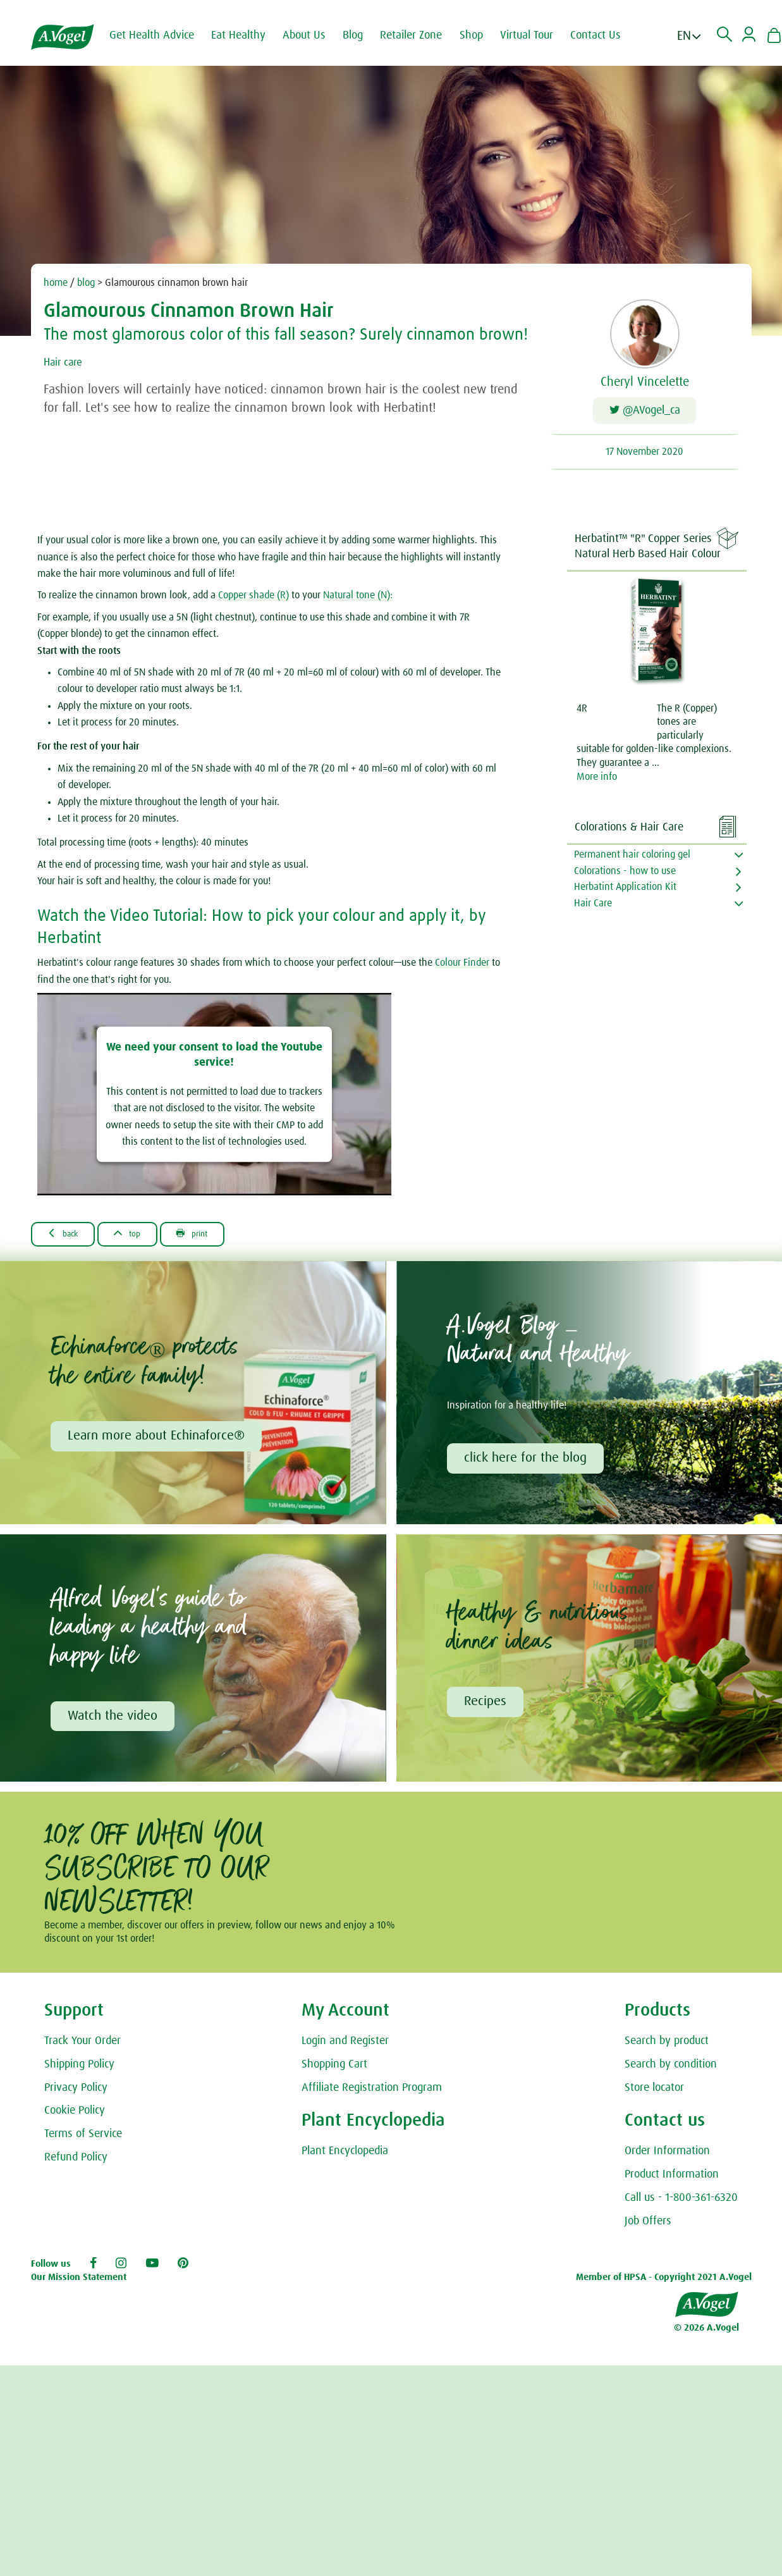  Describe the element at coordinates (334, 2074) in the screenshot. I see `Shopping Cart` at that location.